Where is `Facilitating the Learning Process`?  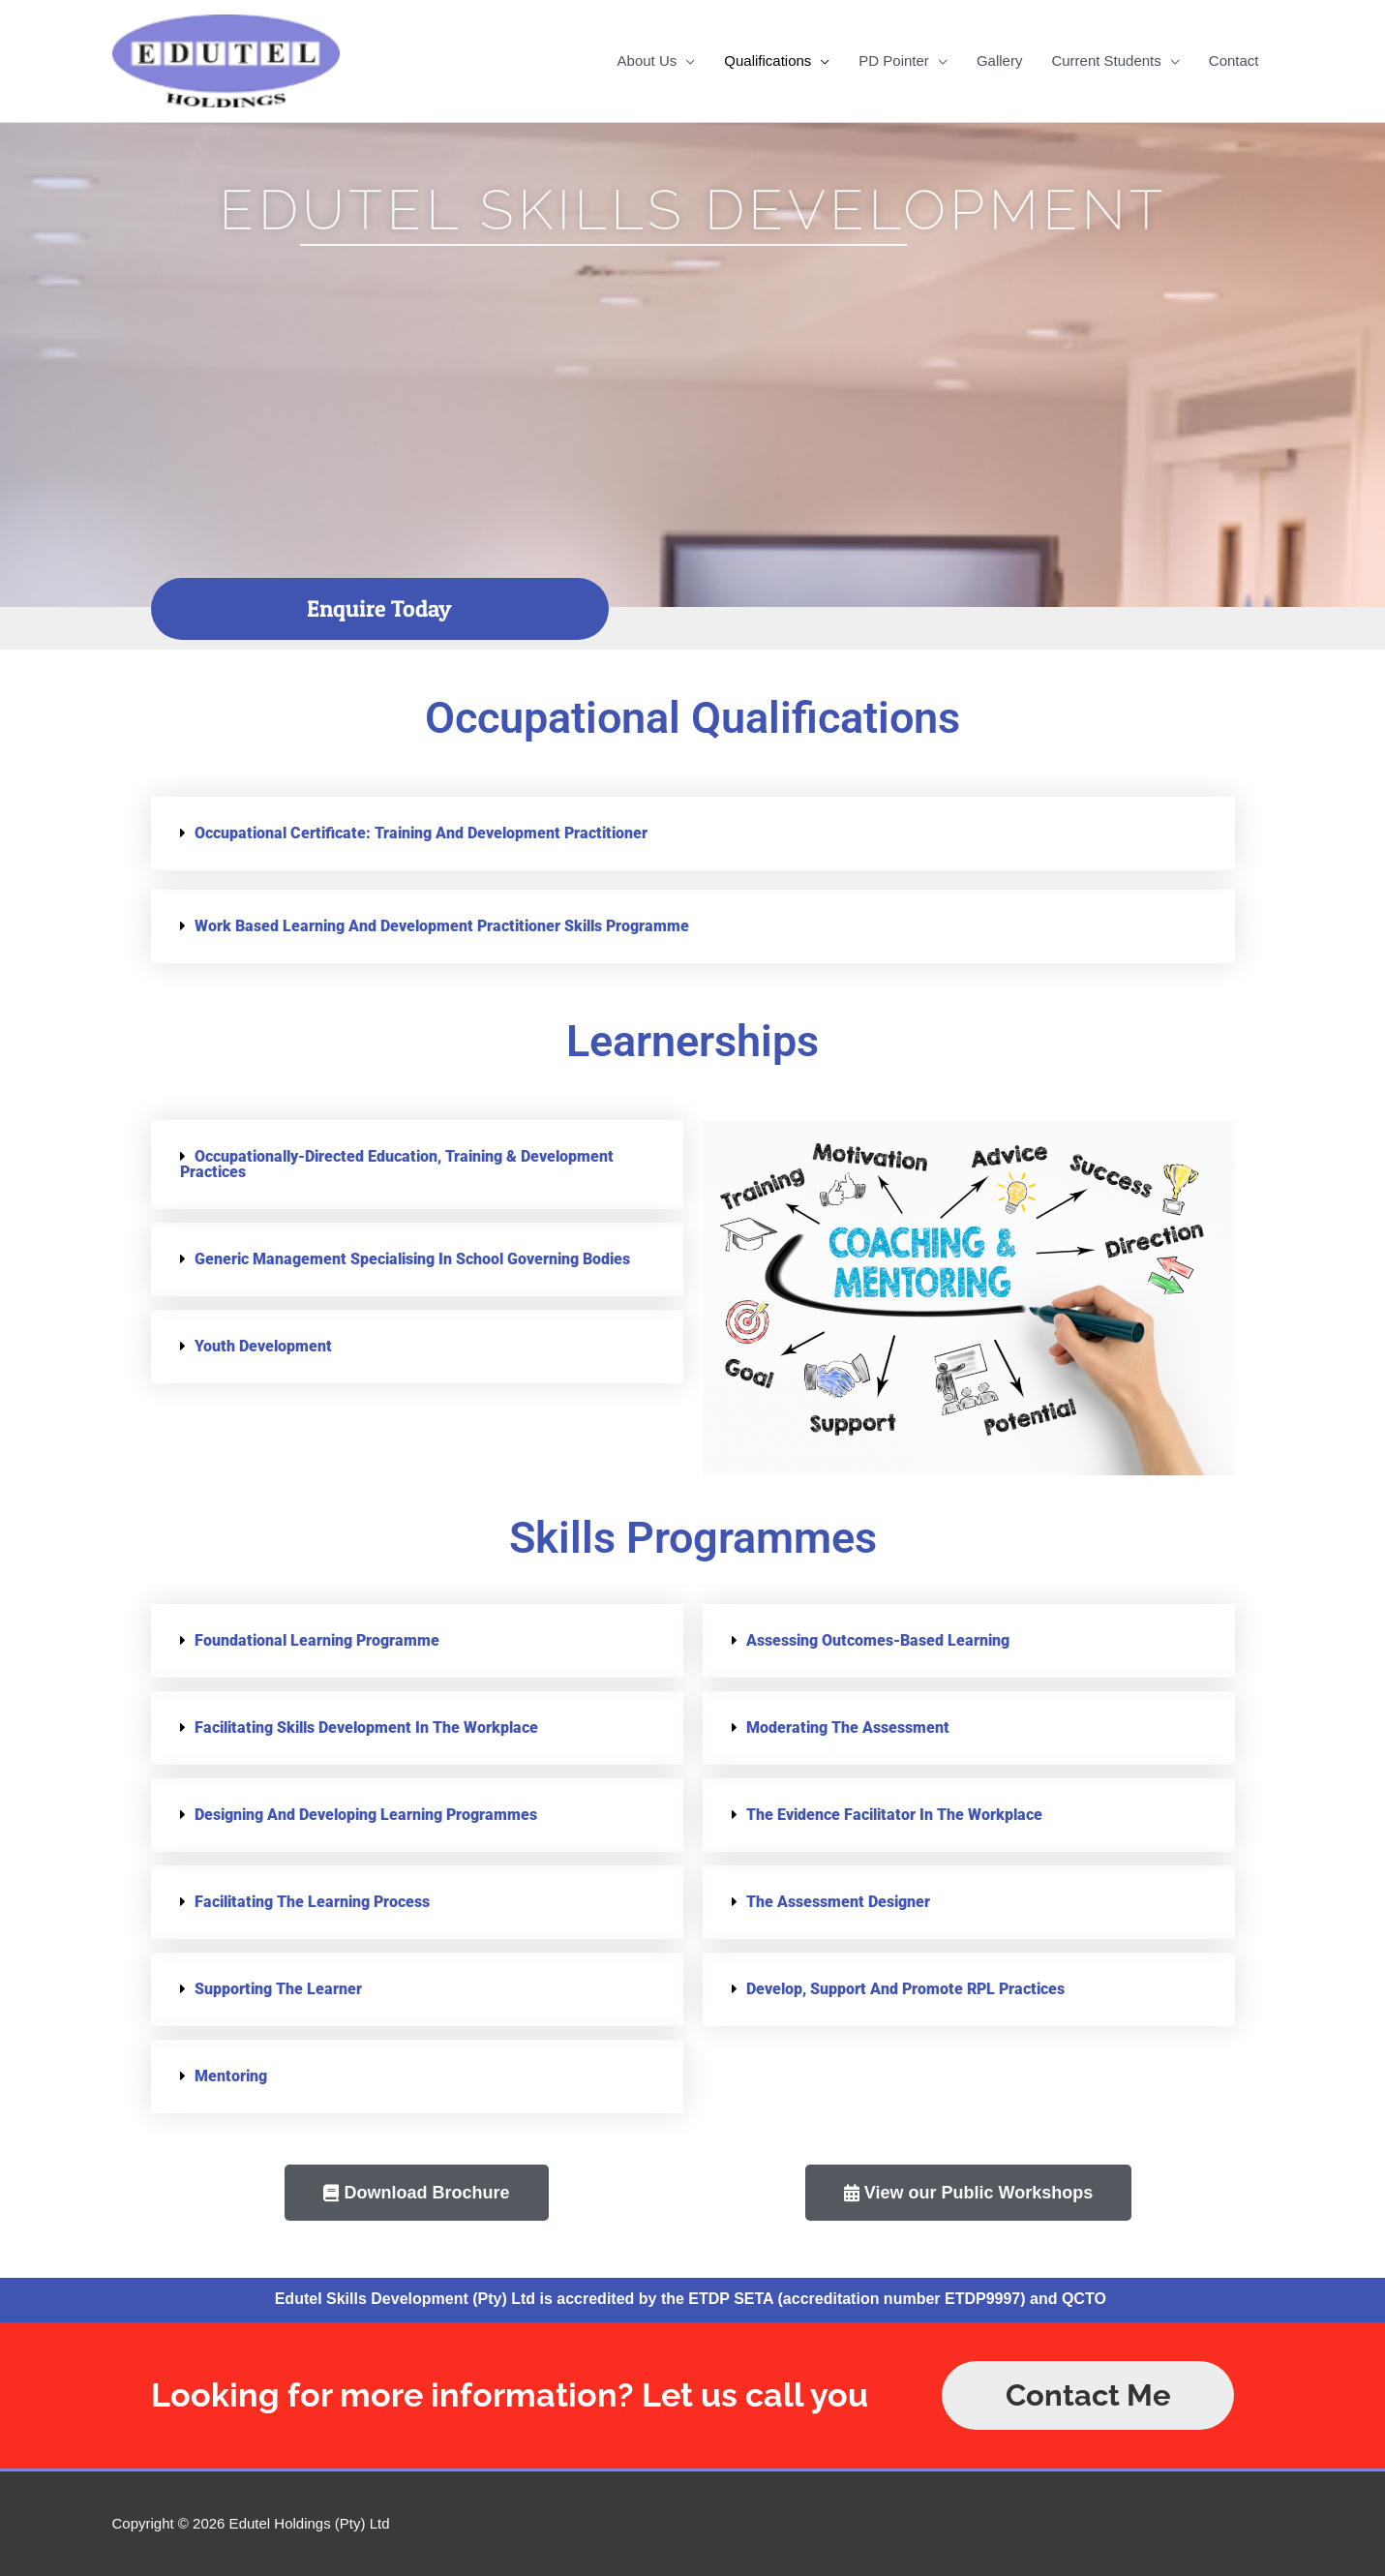 Facilitating the Learning Process is located at coordinates (312, 1902).